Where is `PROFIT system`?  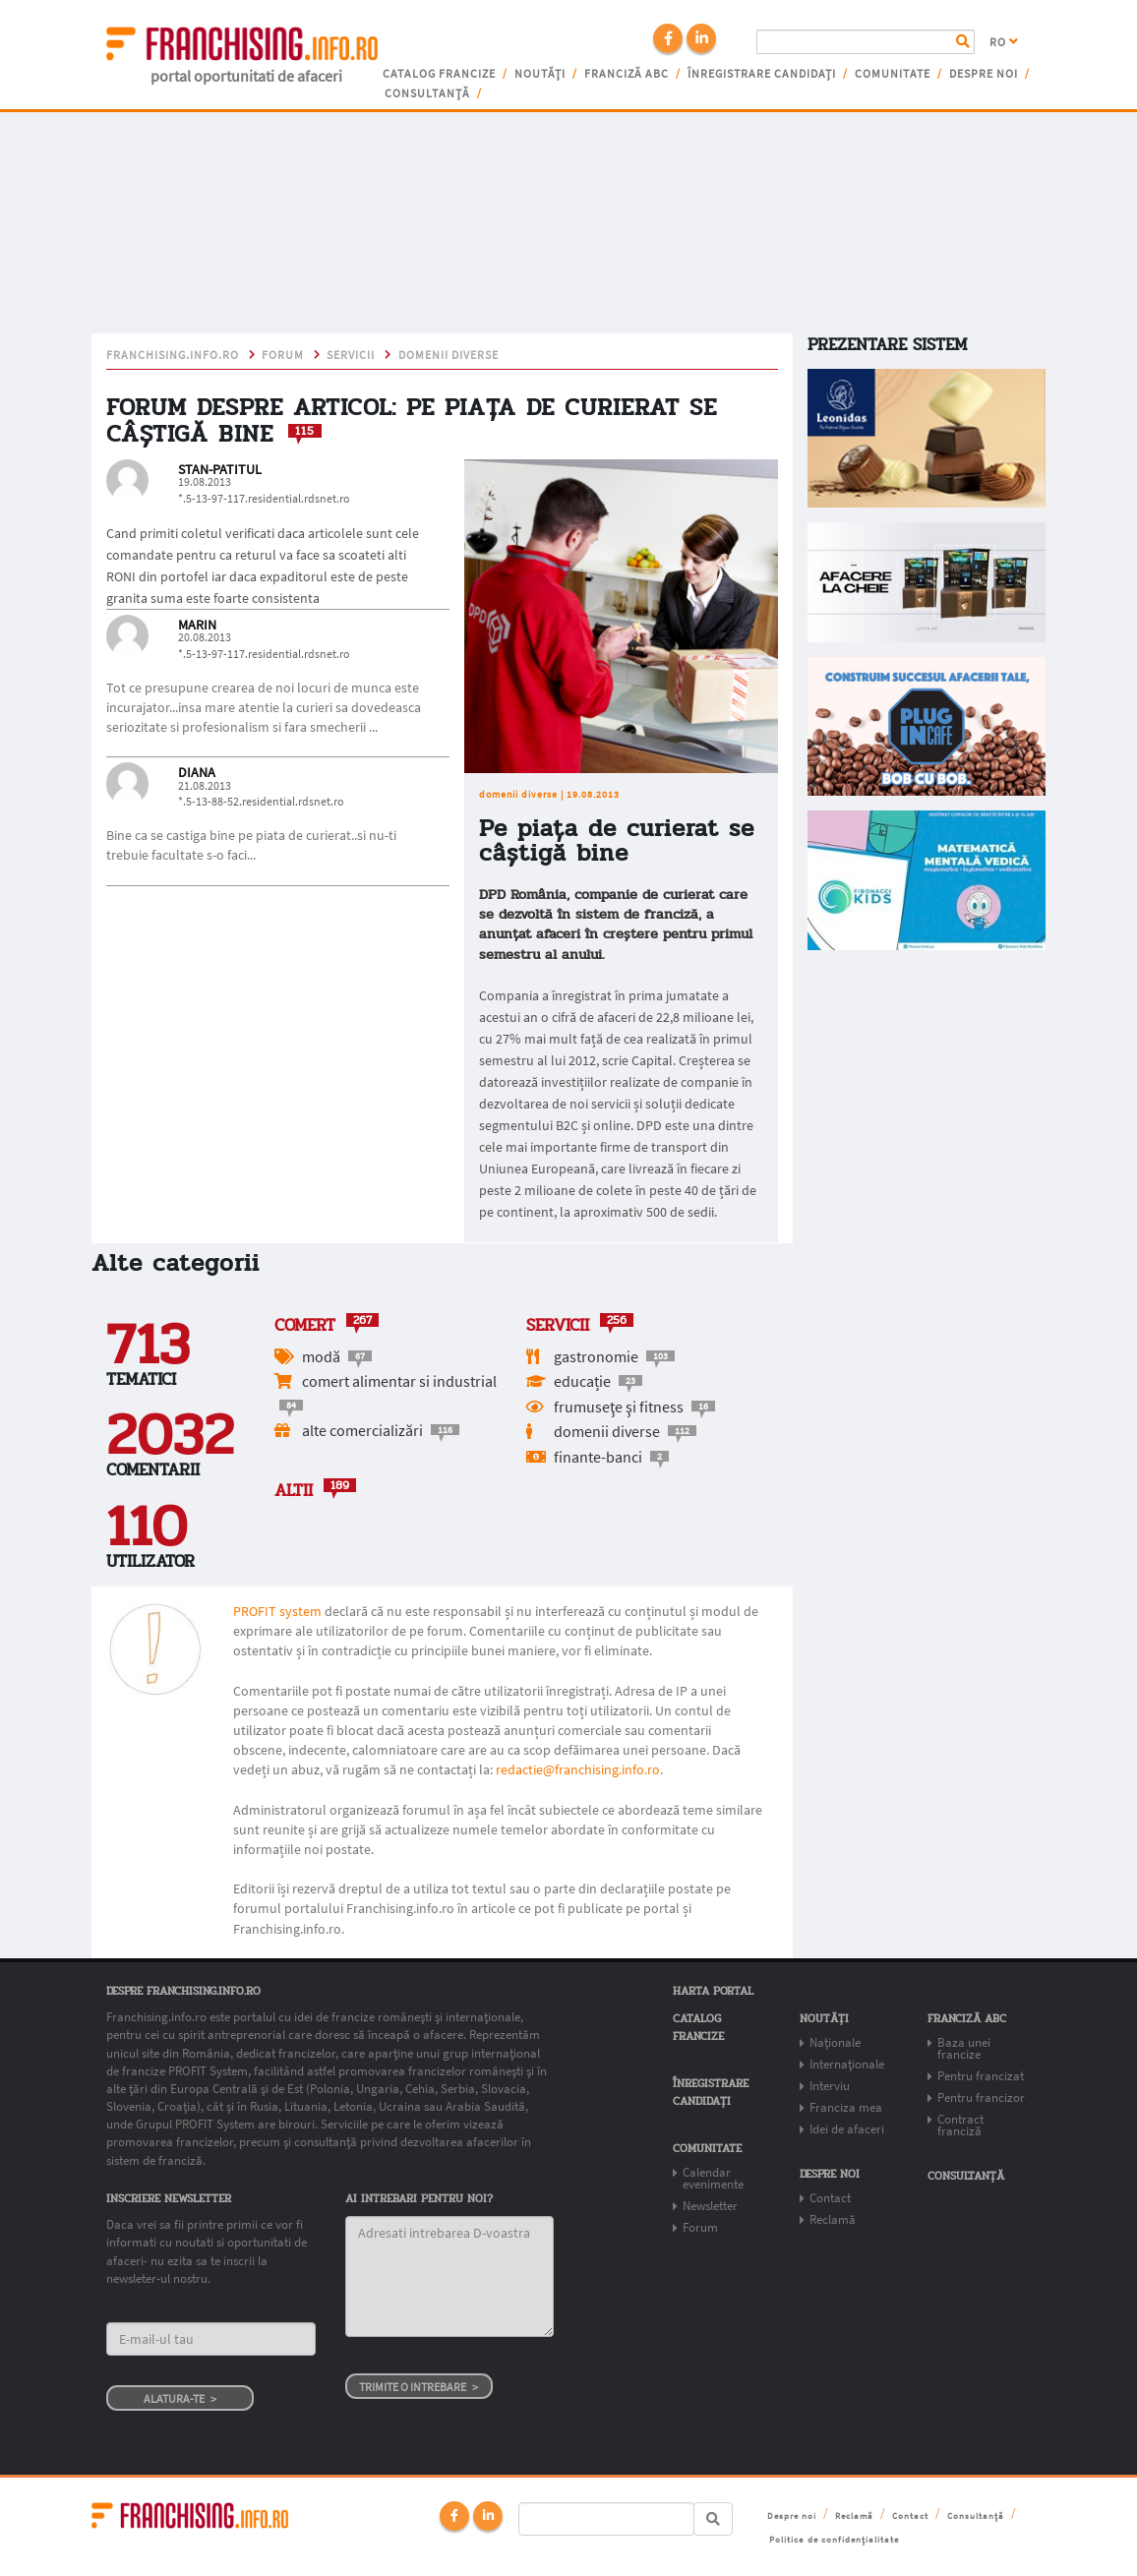
PROFIT system is located at coordinates (277, 1611).